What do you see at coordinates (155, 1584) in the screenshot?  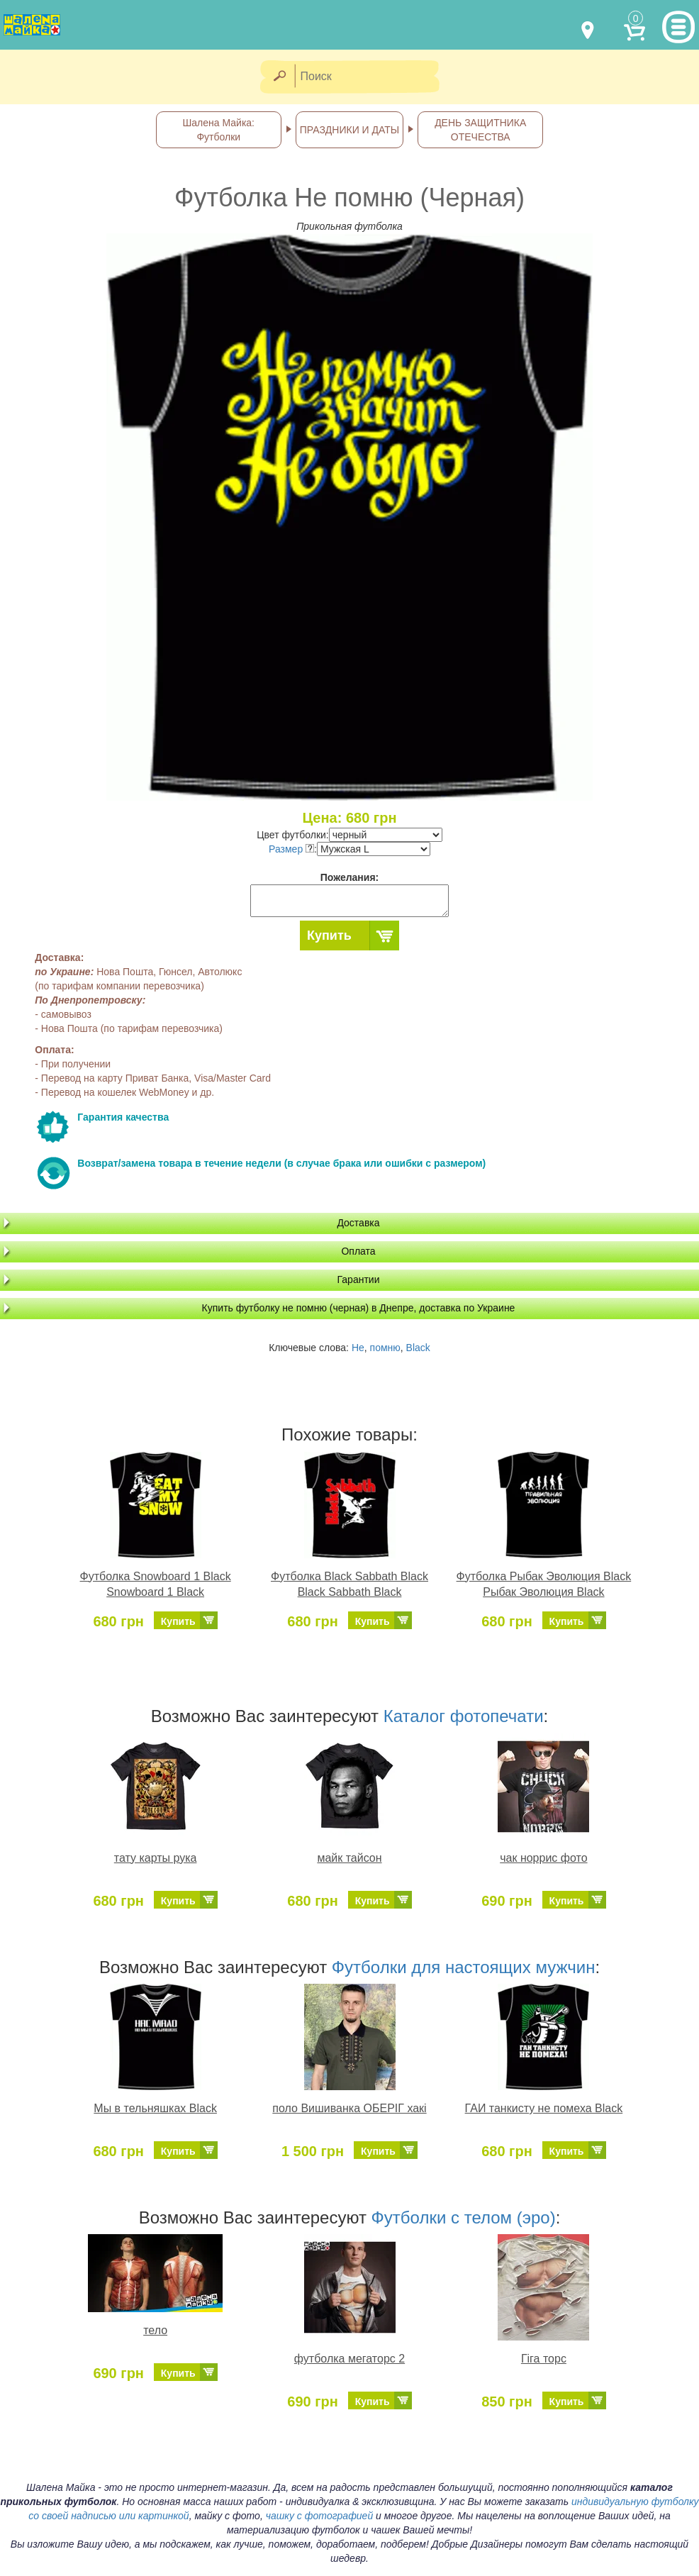 I see `Футболка Snowboard 1 Black Snowboard 1 Black` at bounding box center [155, 1584].